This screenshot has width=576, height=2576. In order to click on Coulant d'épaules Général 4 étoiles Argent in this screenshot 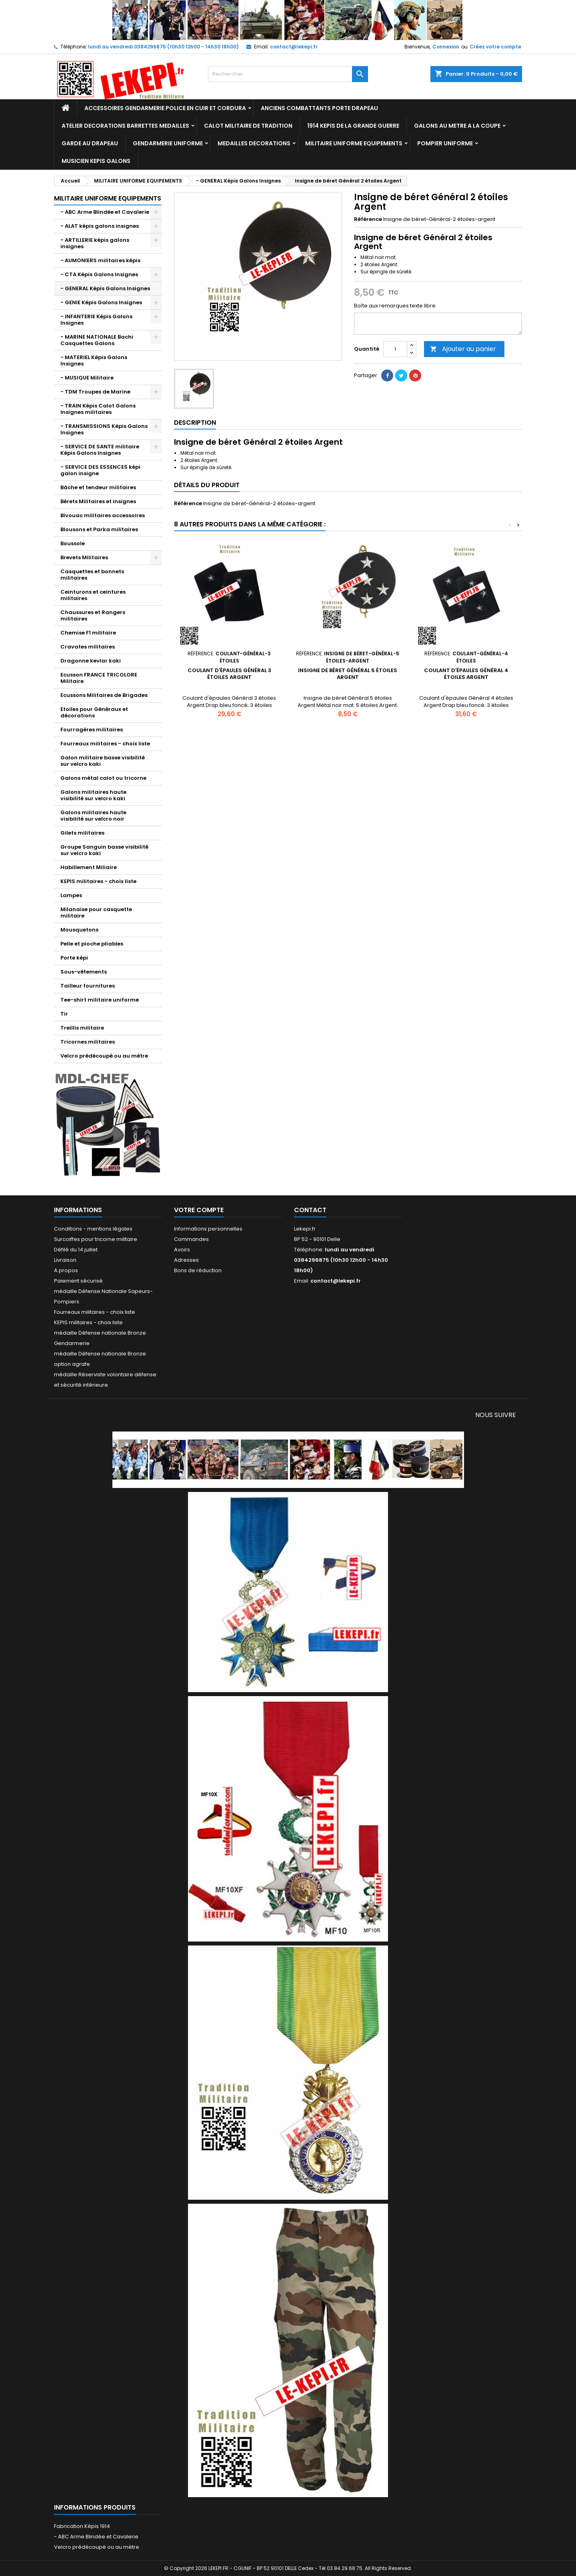, I will do `click(466, 674)`.